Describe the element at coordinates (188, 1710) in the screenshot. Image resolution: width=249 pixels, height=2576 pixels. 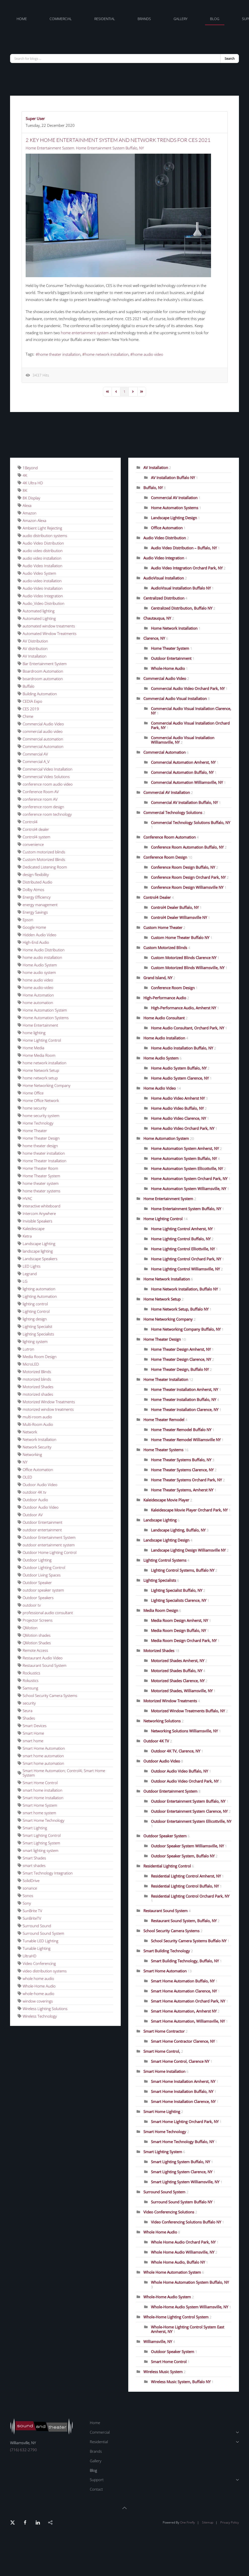
I see `Motorized Window Treatments Buffalo, NY` at that location.